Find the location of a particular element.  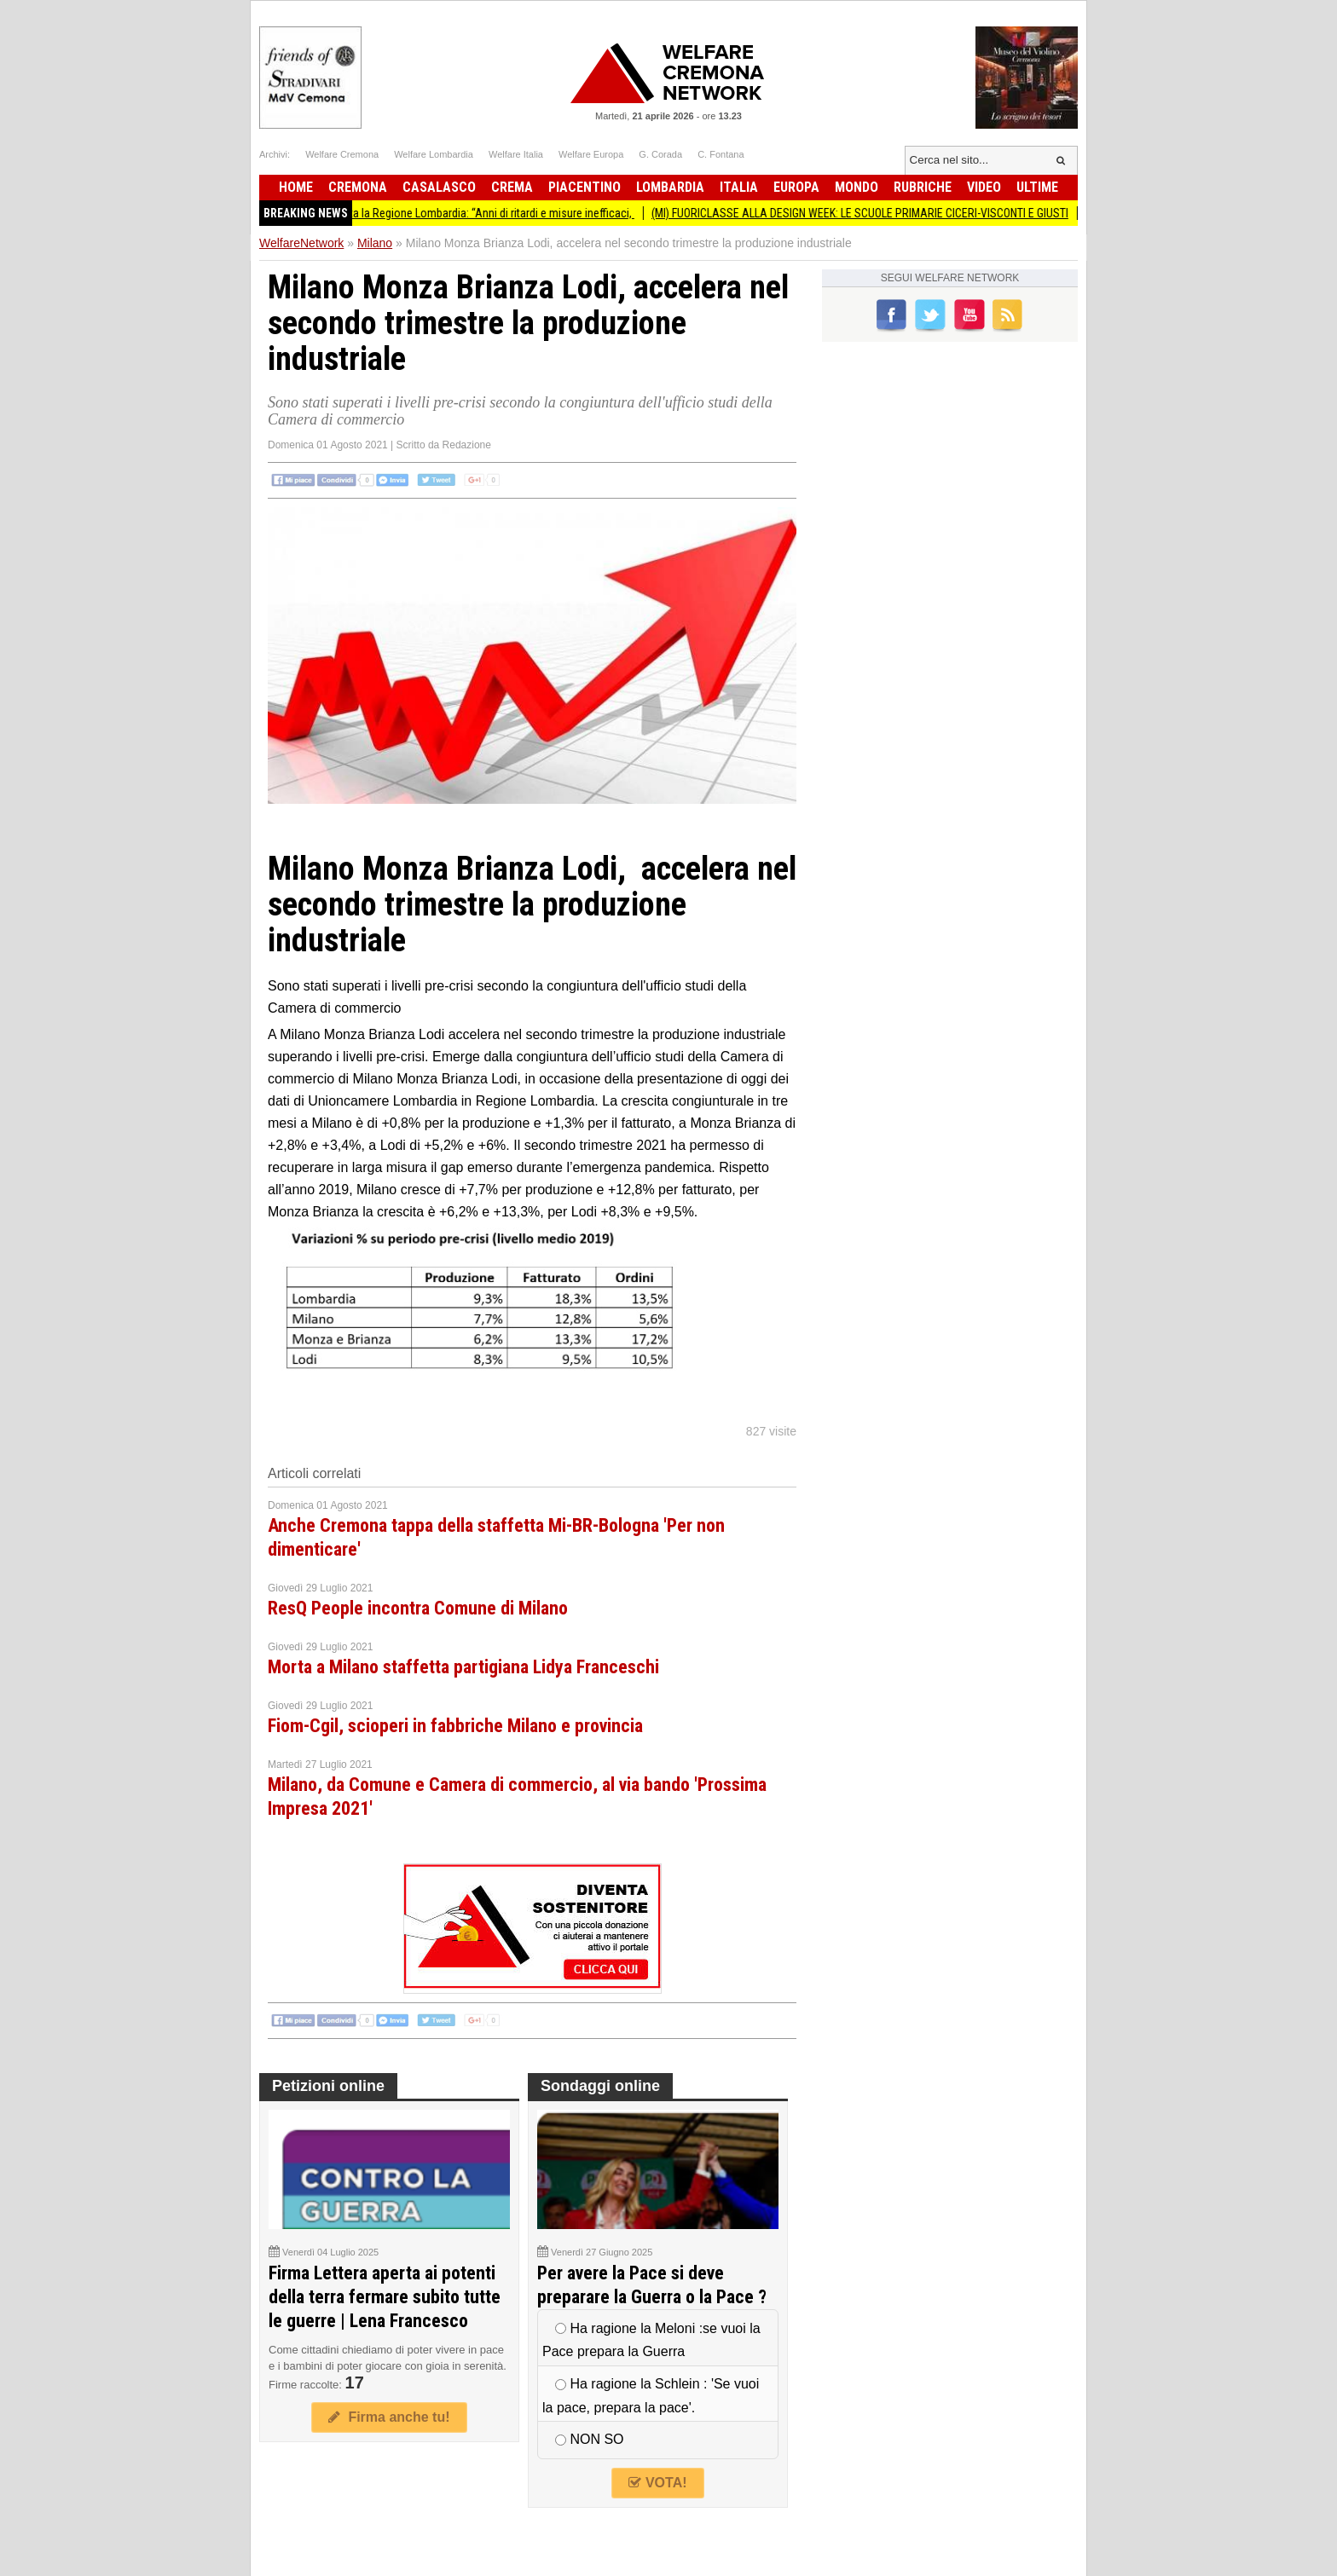

Petizioni online is located at coordinates (328, 2085).